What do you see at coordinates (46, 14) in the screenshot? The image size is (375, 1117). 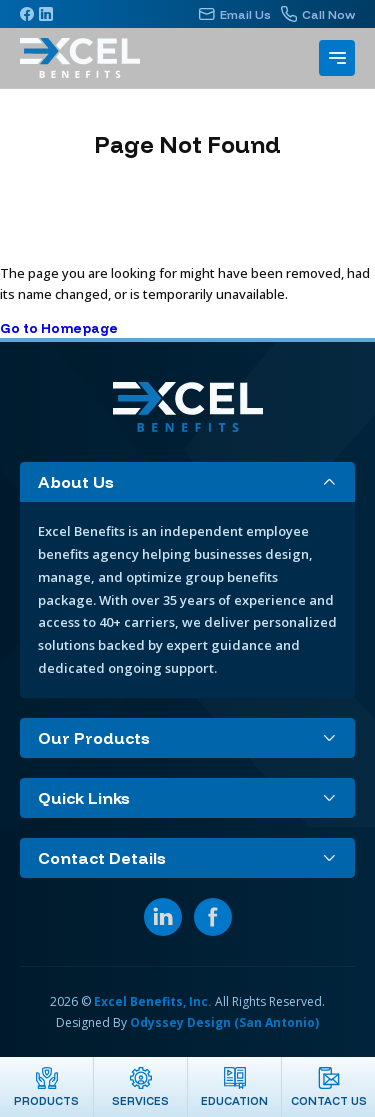 I see `[Linkedin]` at bounding box center [46, 14].